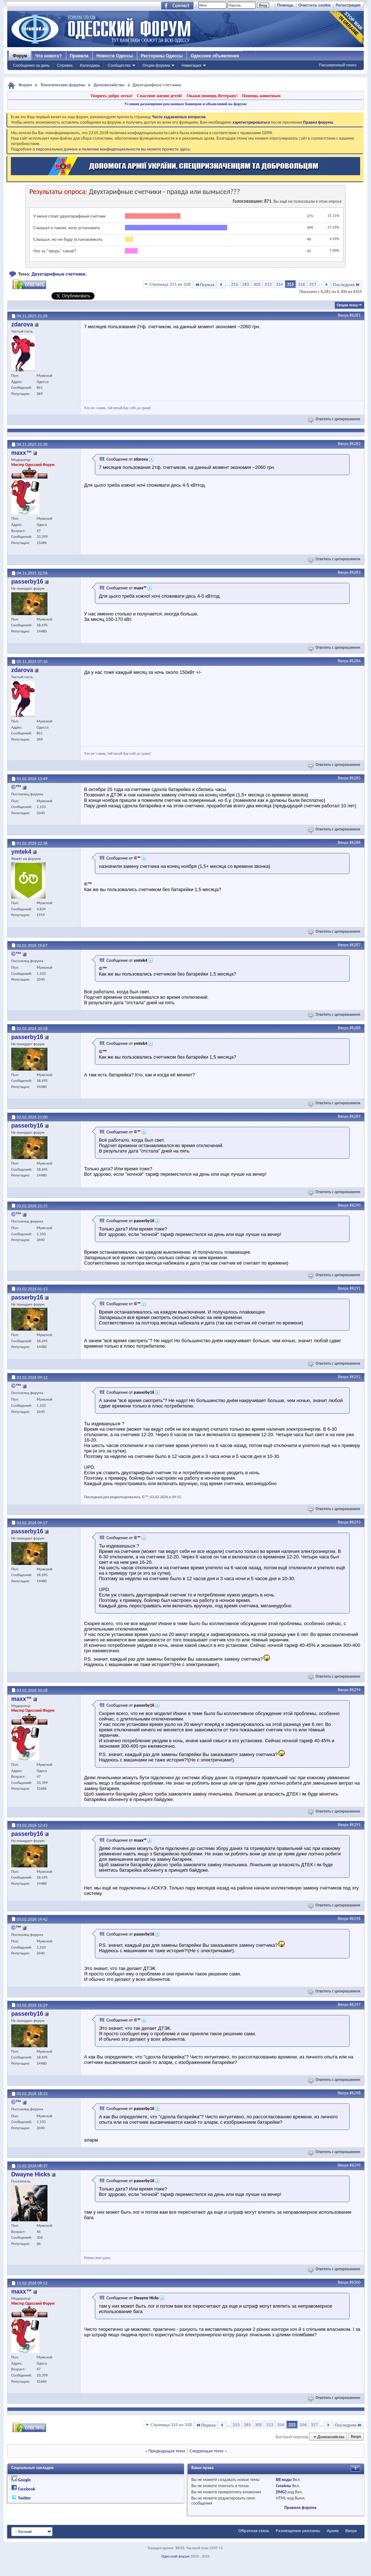 This screenshot has width=371, height=2576. Describe the element at coordinates (355, 1288) in the screenshot. I see `#6291` at that location.